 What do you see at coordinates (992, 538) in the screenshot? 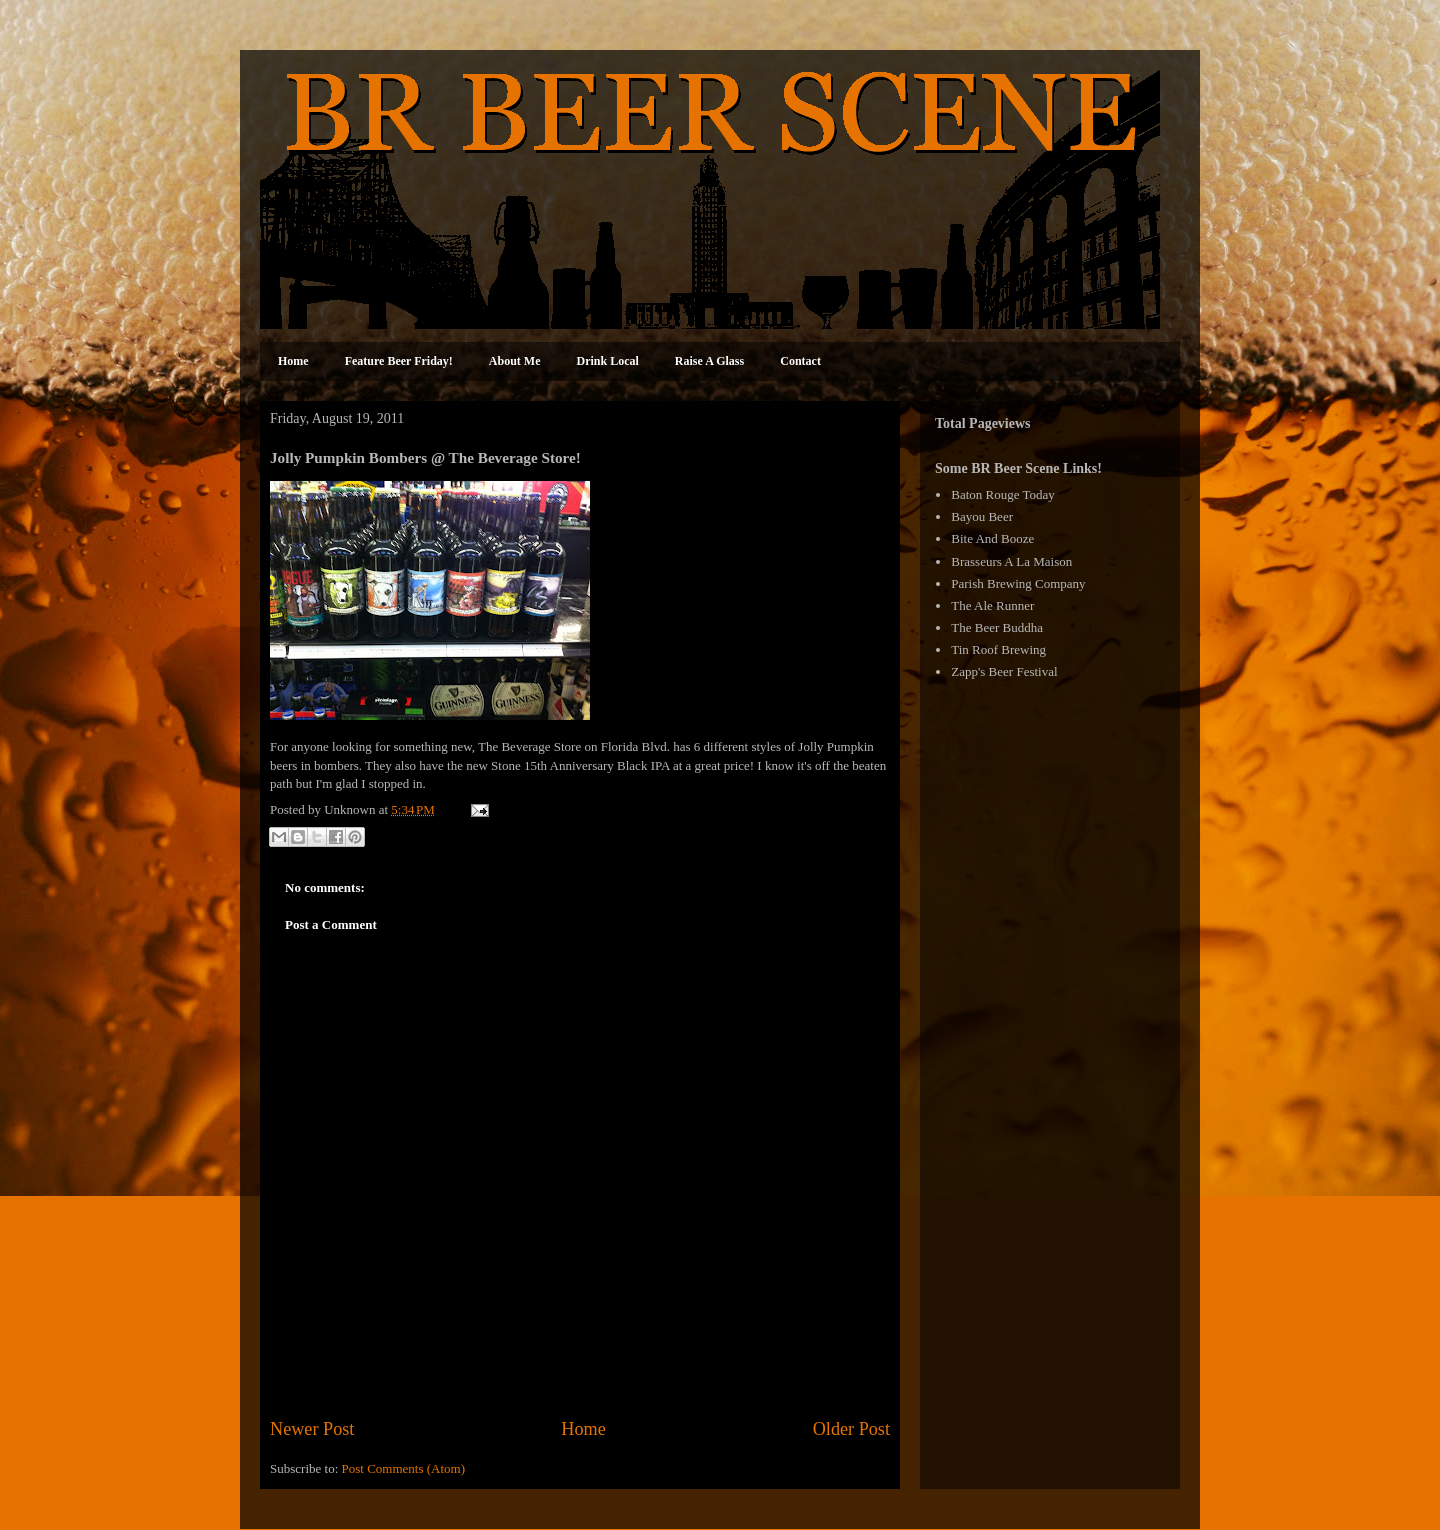
I see `Bite And Booze` at bounding box center [992, 538].